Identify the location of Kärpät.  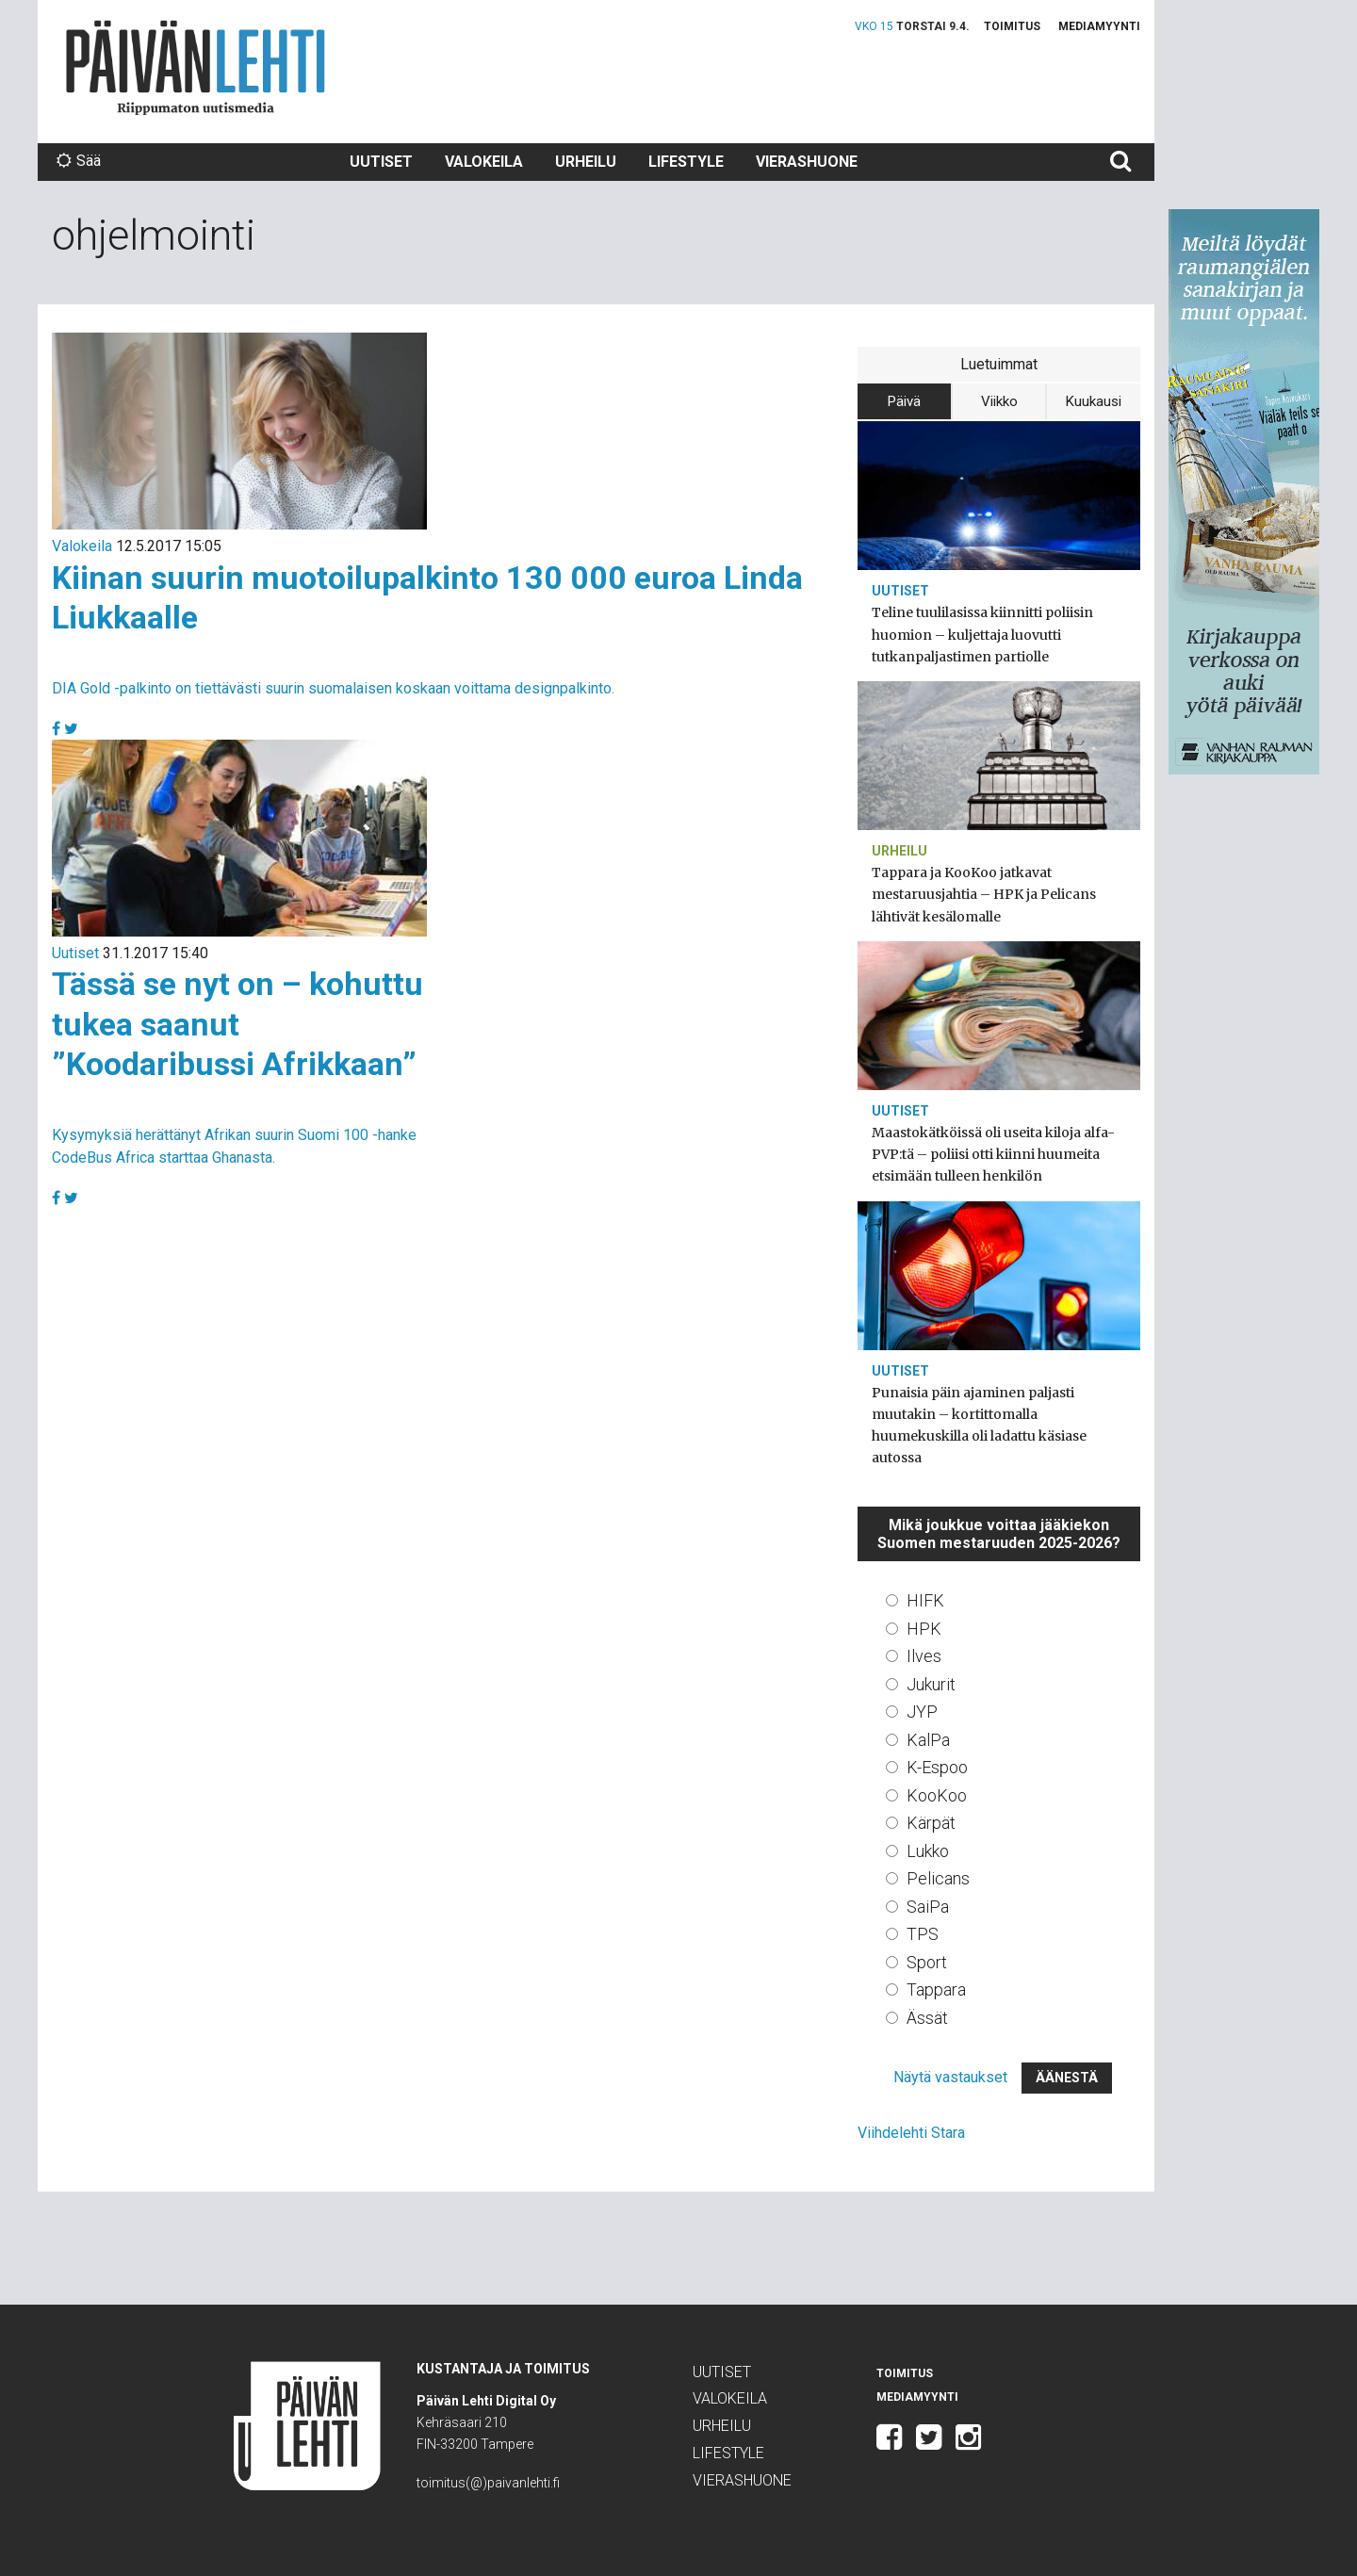
(931, 1823).